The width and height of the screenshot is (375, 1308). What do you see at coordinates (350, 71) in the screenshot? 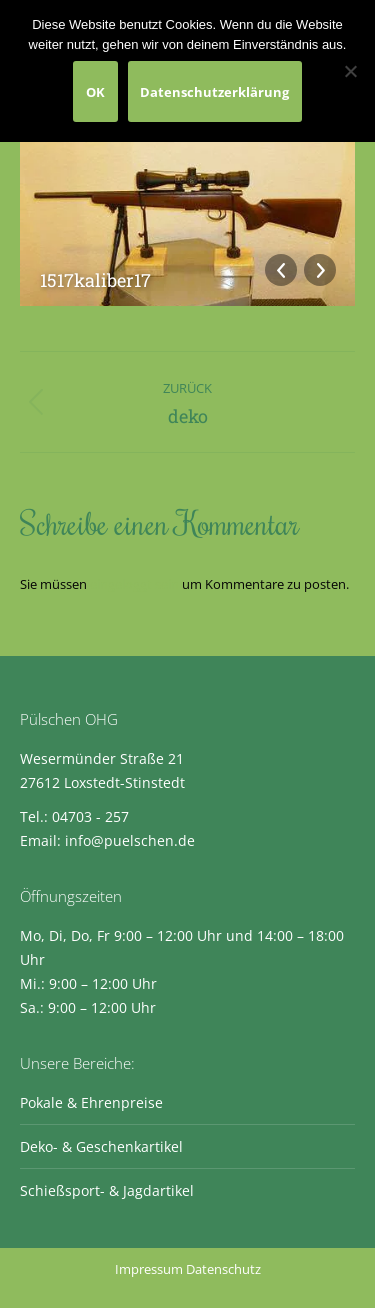
I see `[Nein]` at bounding box center [350, 71].